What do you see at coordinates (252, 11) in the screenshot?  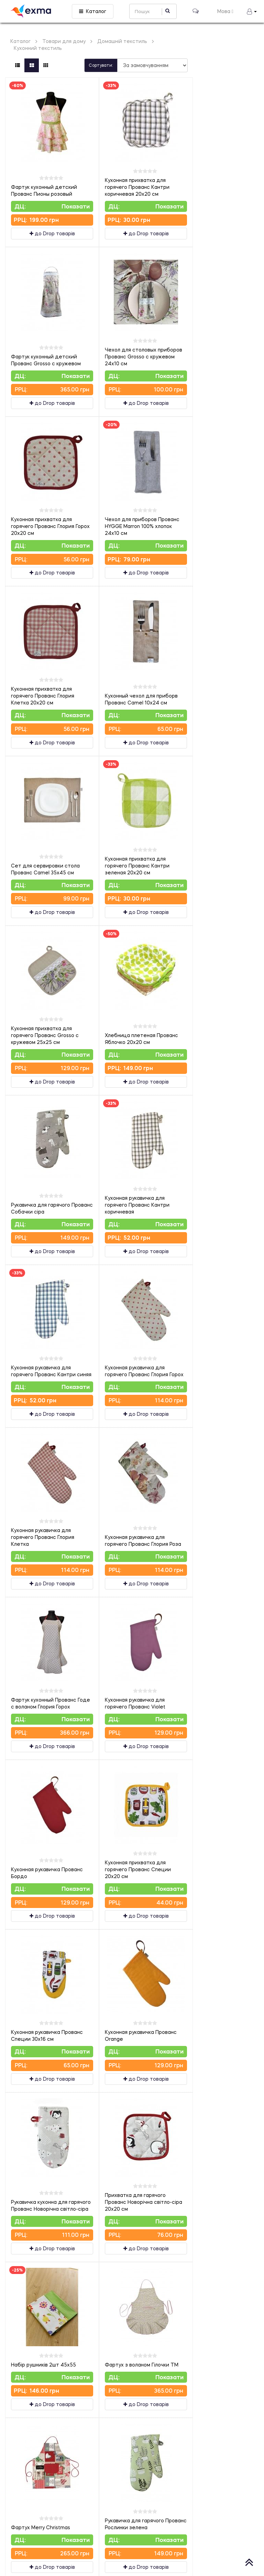 I see `[button]` at bounding box center [252, 11].